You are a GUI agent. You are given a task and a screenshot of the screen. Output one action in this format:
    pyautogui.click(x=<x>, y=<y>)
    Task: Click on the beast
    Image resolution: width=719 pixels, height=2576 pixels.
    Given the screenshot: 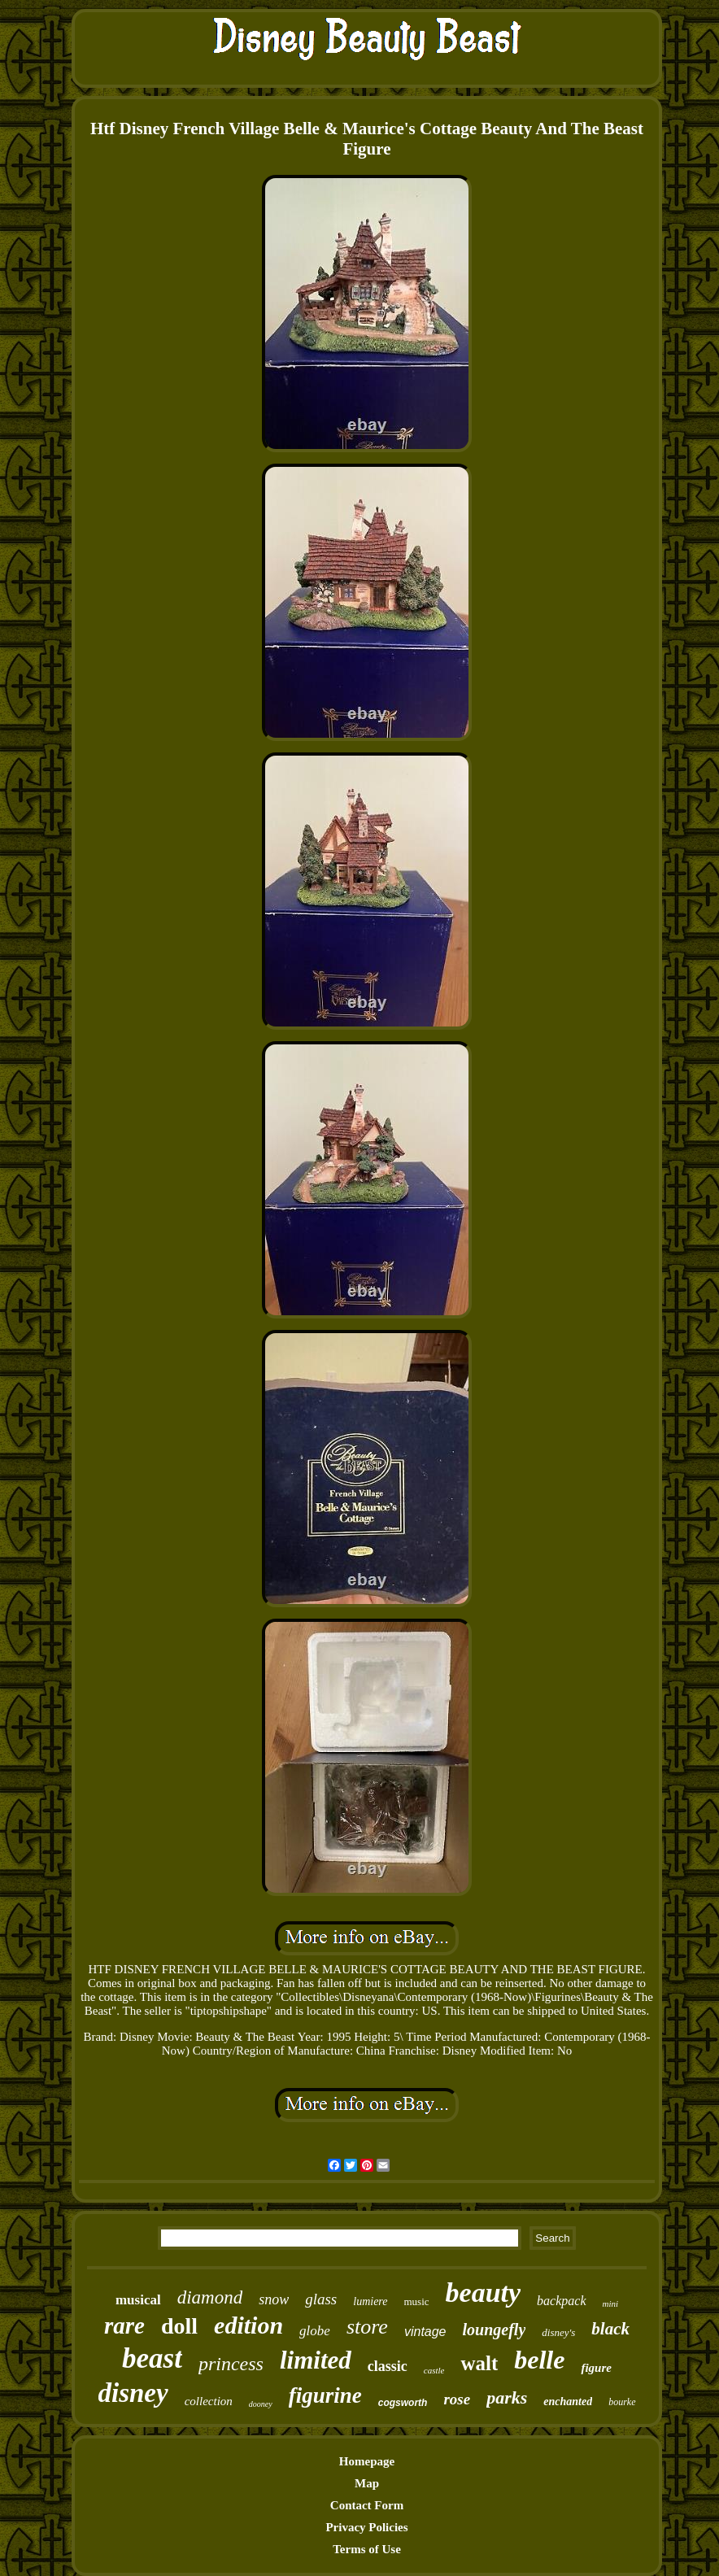 What is the action you would take?
    pyautogui.click(x=152, y=2358)
    